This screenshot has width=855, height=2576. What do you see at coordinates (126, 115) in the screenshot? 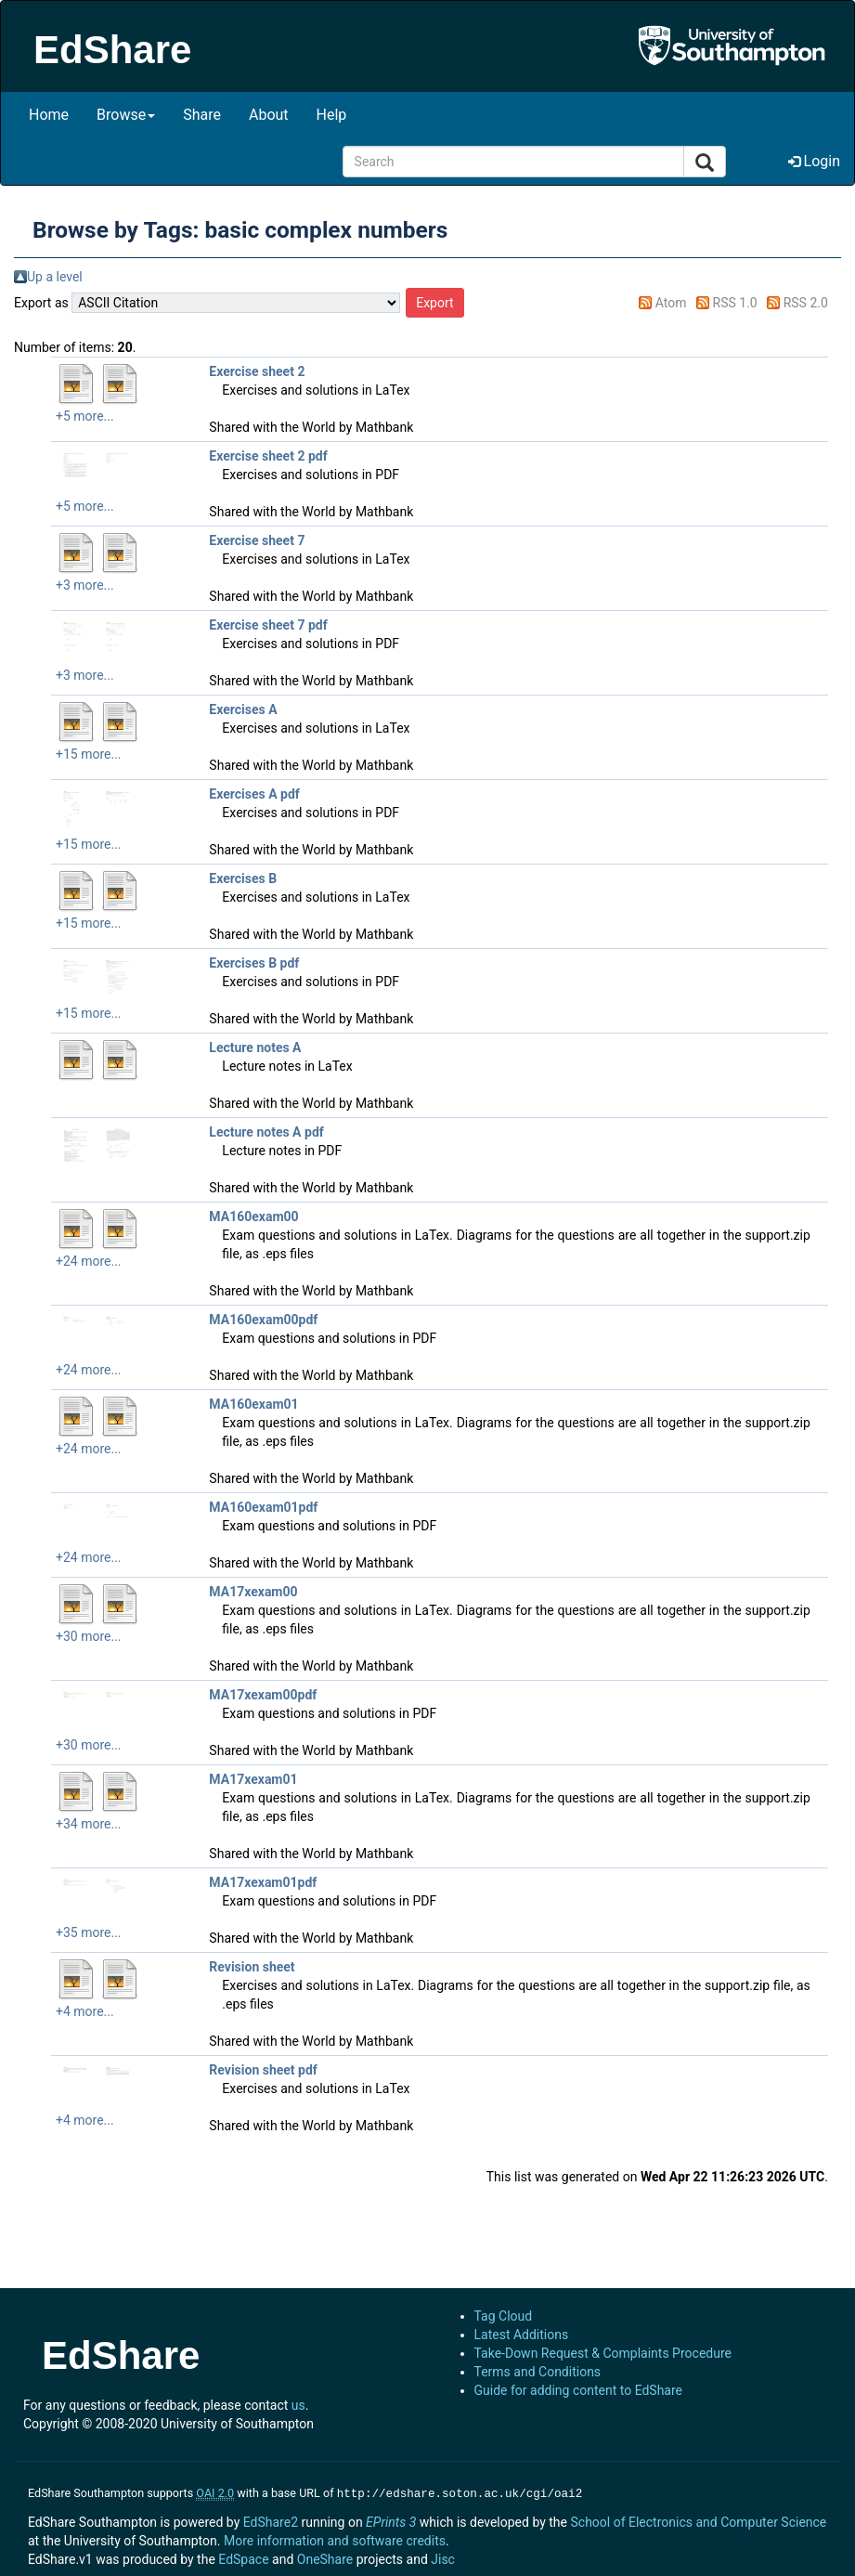
I see `Browse` at bounding box center [126, 115].